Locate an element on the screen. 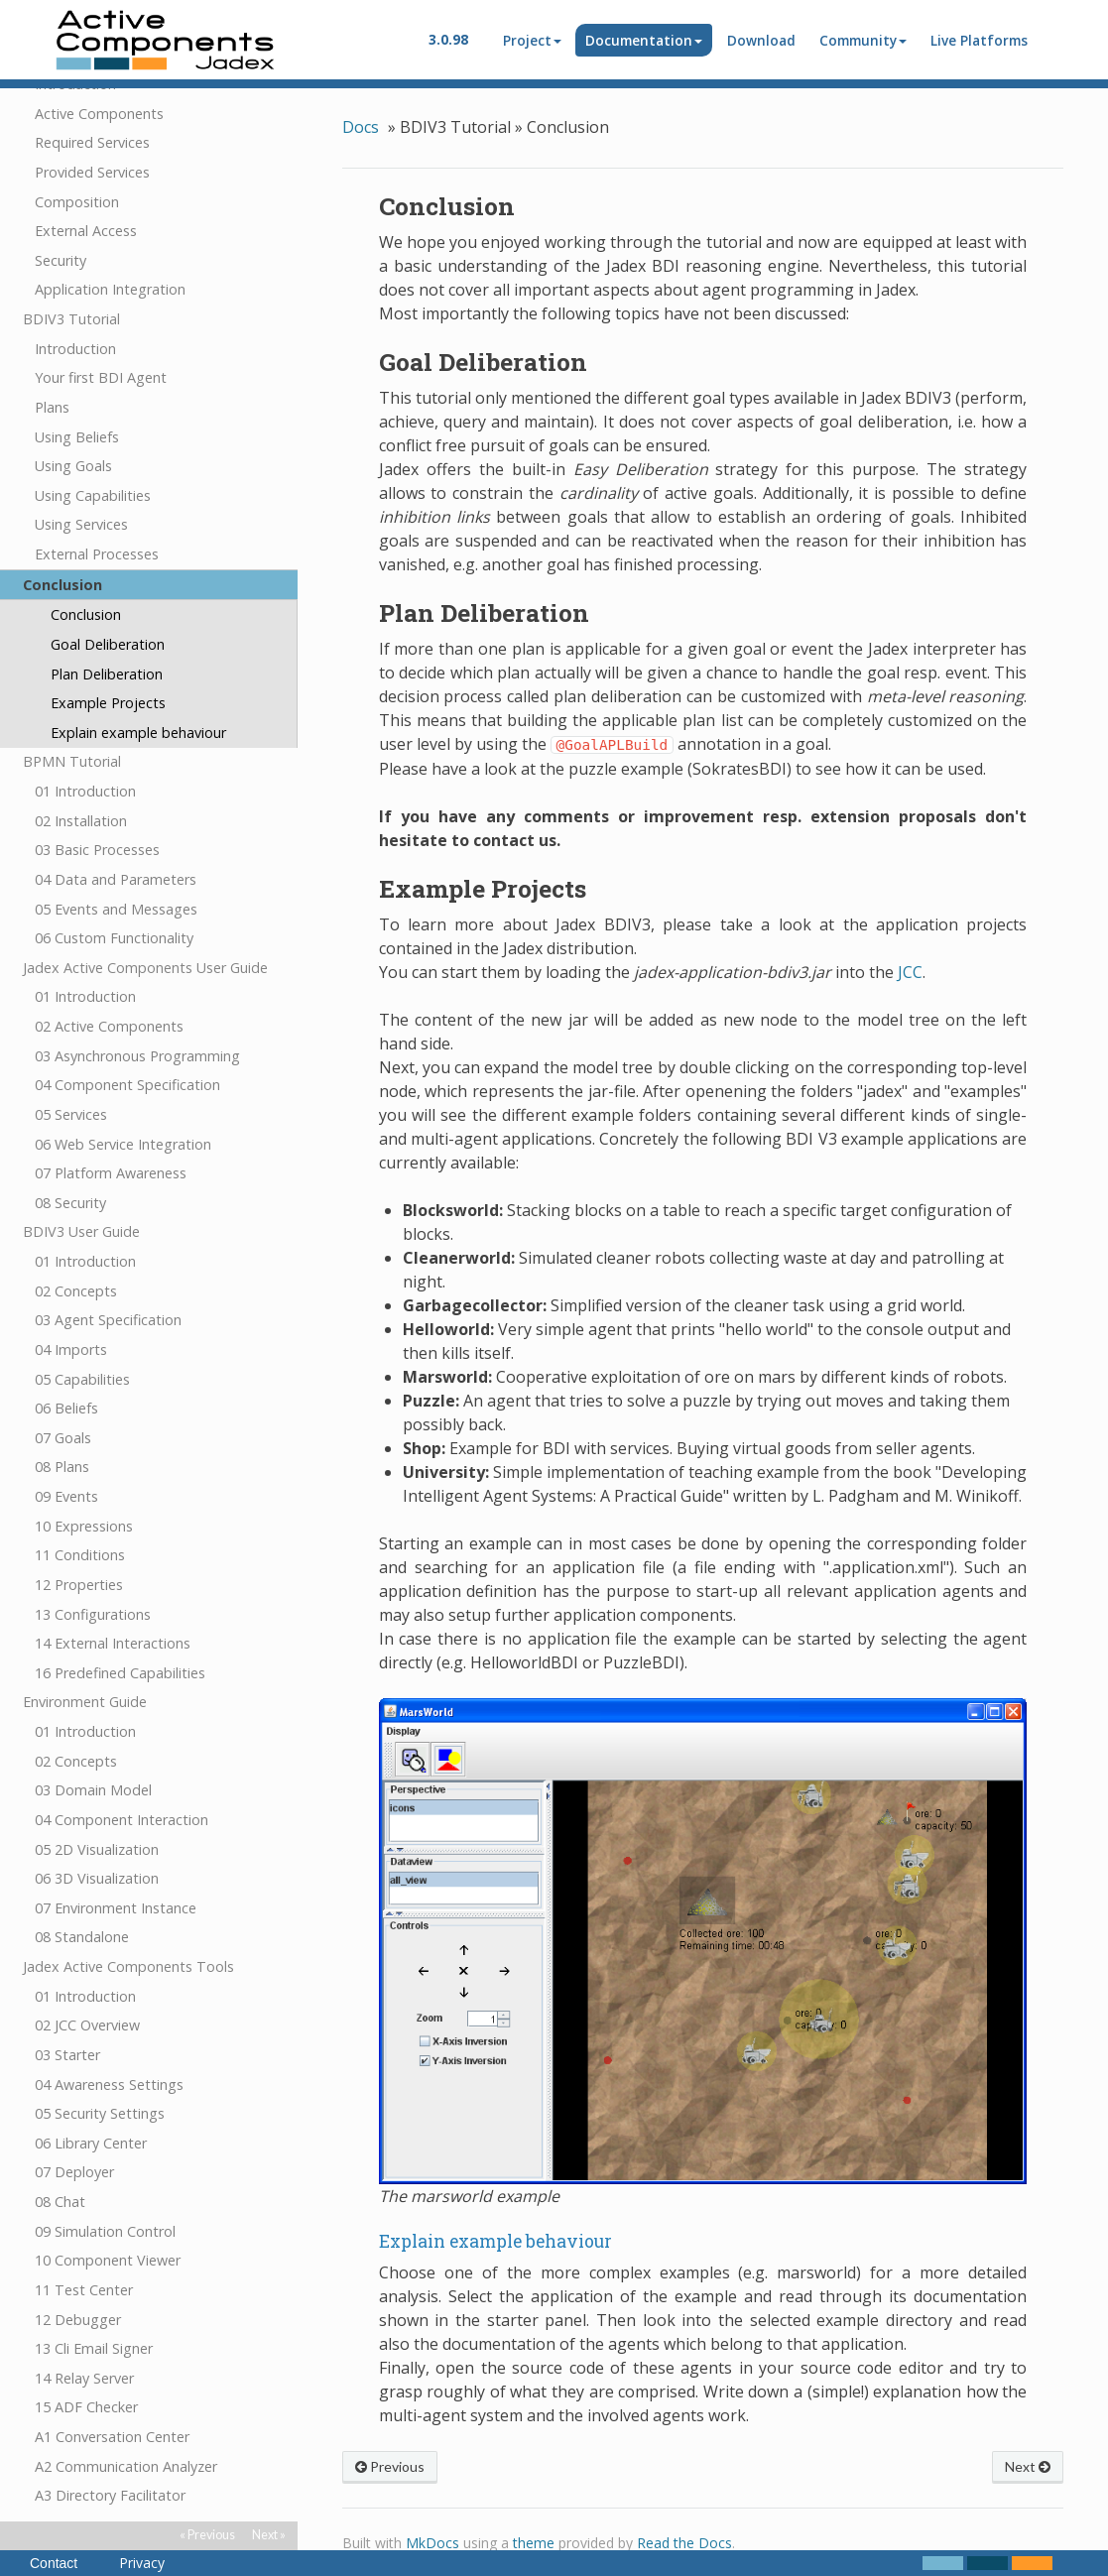 This screenshot has width=1108, height=2576. Using Goals is located at coordinates (73, 427).